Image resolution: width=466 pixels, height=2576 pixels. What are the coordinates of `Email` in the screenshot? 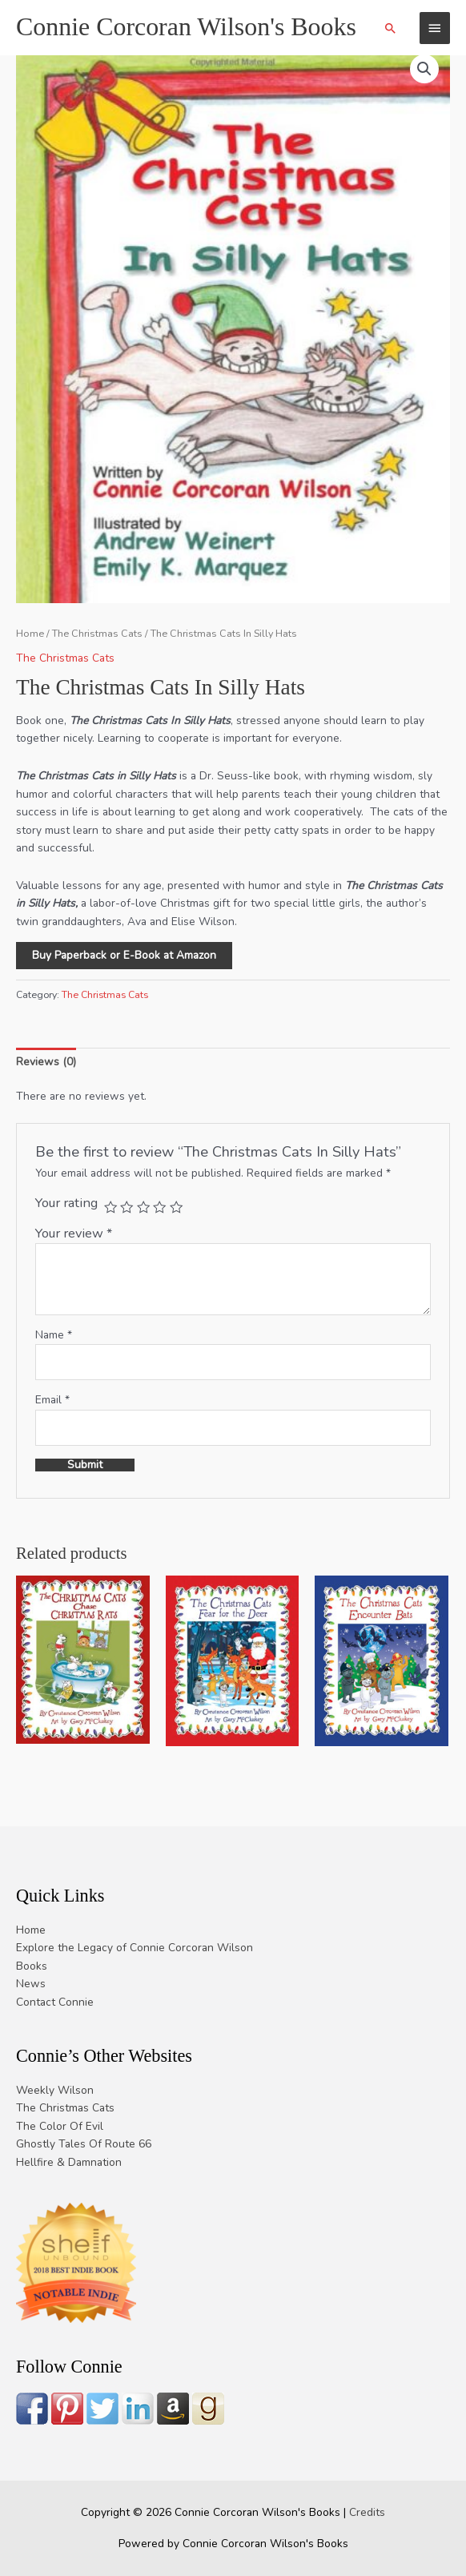 It's located at (52, 1399).